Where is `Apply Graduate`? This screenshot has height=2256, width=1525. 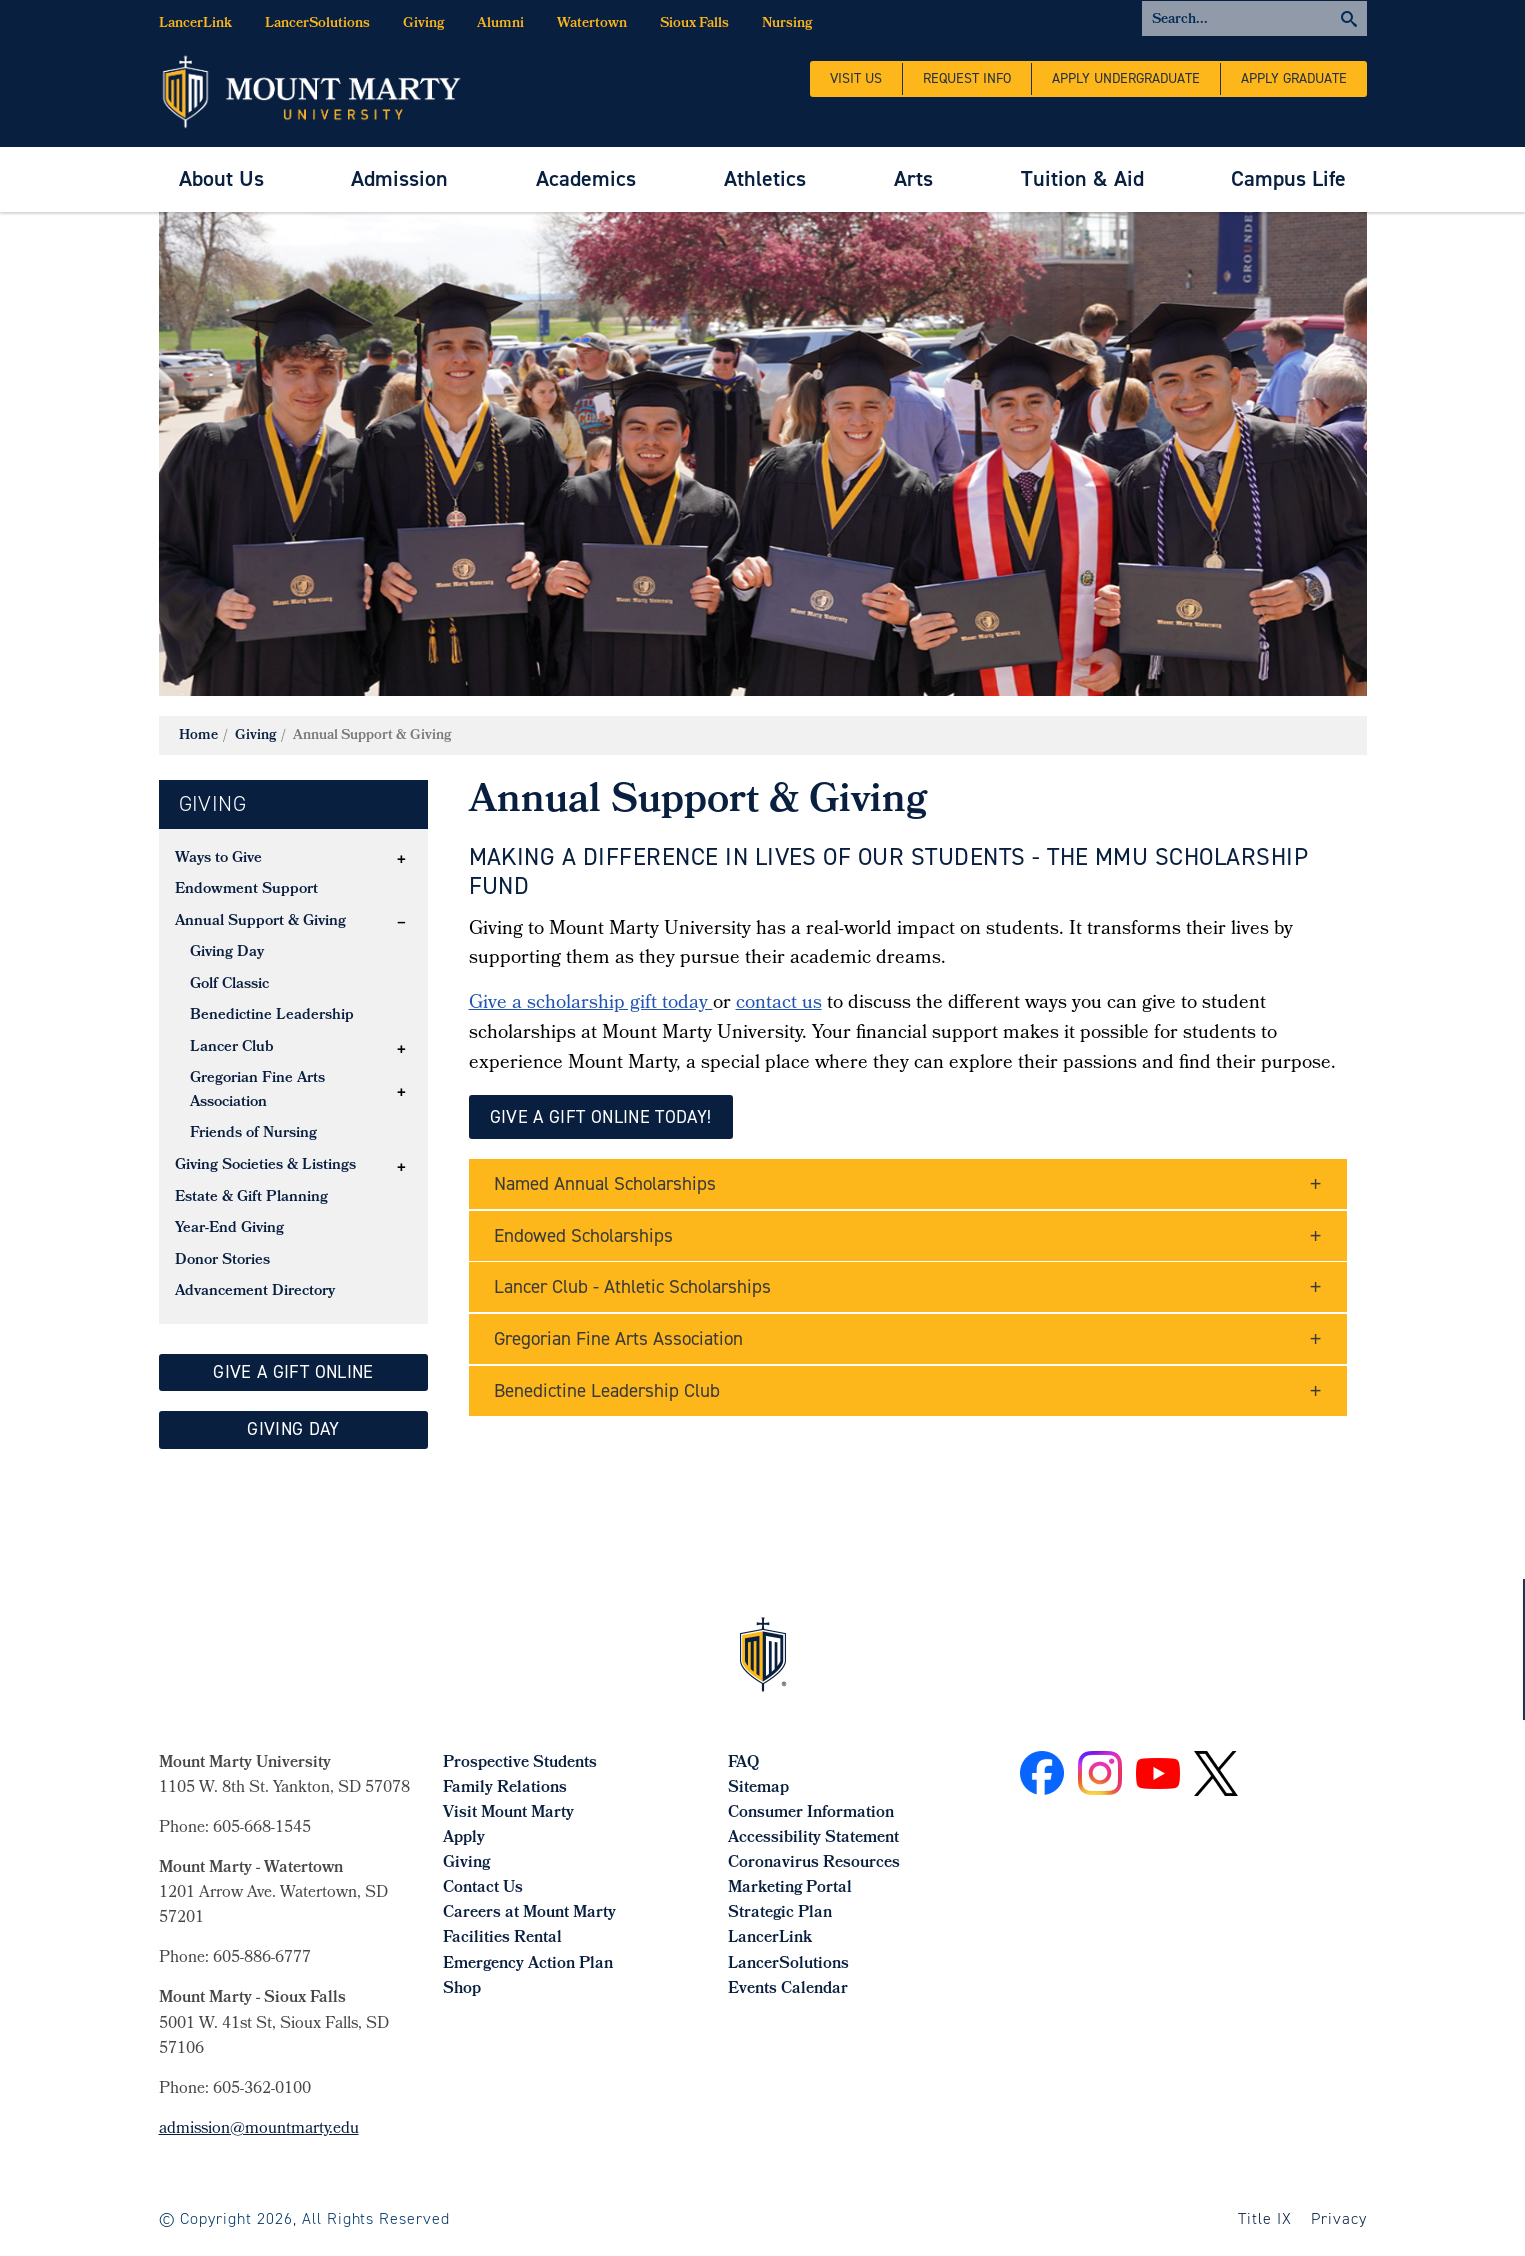 Apply Graduate is located at coordinates (1294, 78).